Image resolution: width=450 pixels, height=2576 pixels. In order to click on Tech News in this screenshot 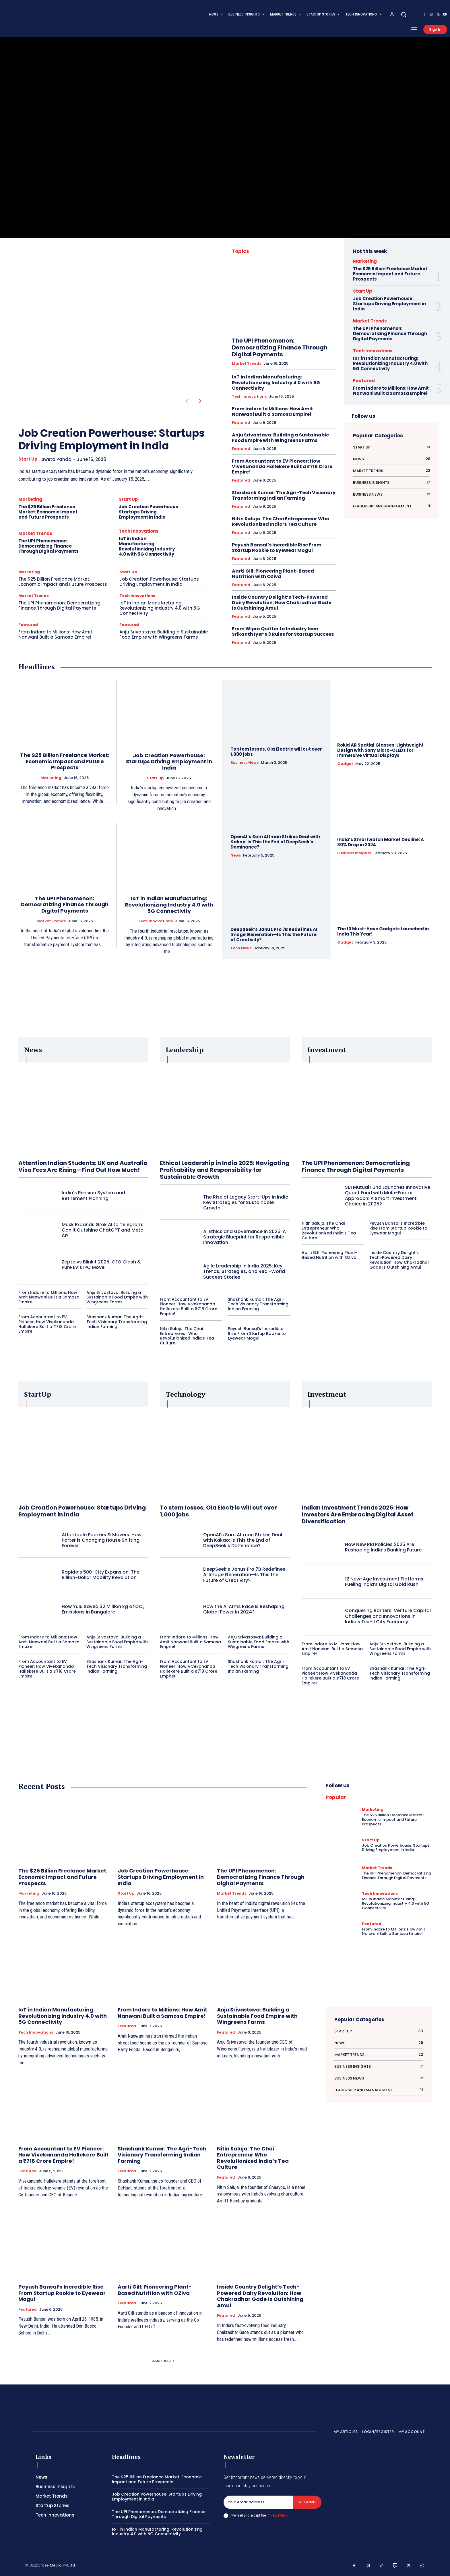, I will do `click(240, 948)`.